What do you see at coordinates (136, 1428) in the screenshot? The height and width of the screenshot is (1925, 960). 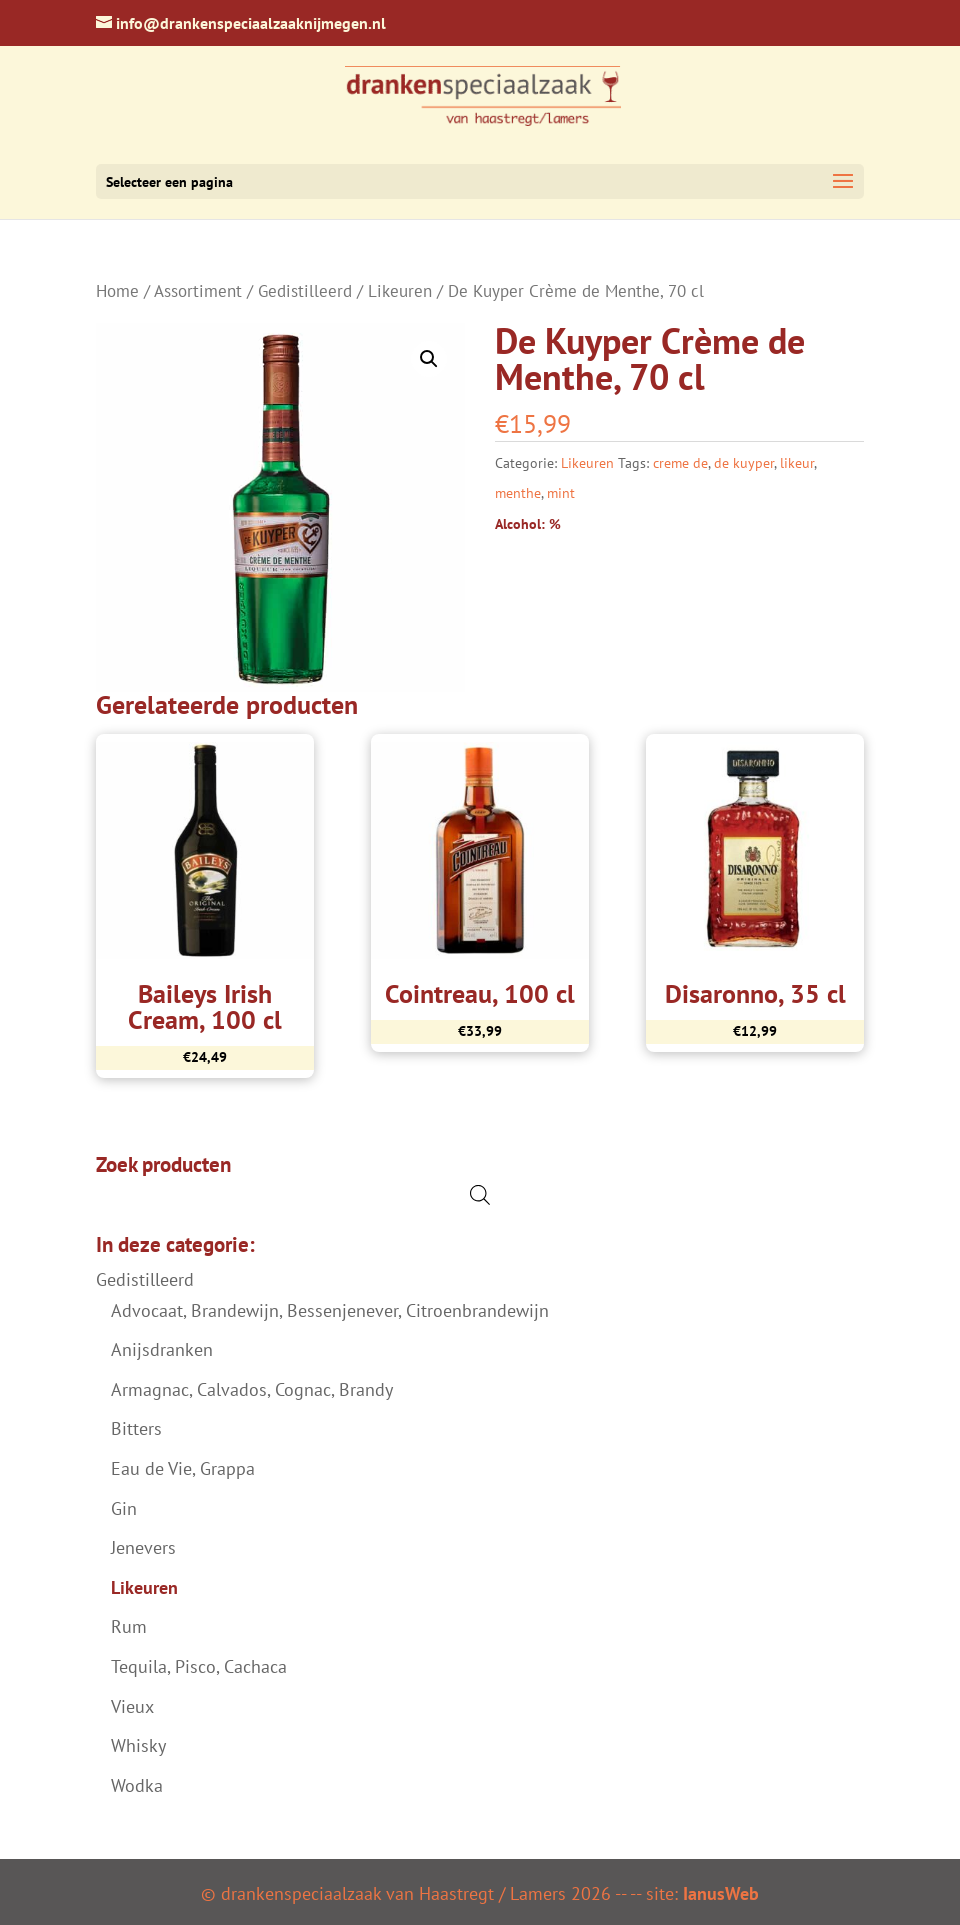 I see `Bitters` at bounding box center [136, 1428].